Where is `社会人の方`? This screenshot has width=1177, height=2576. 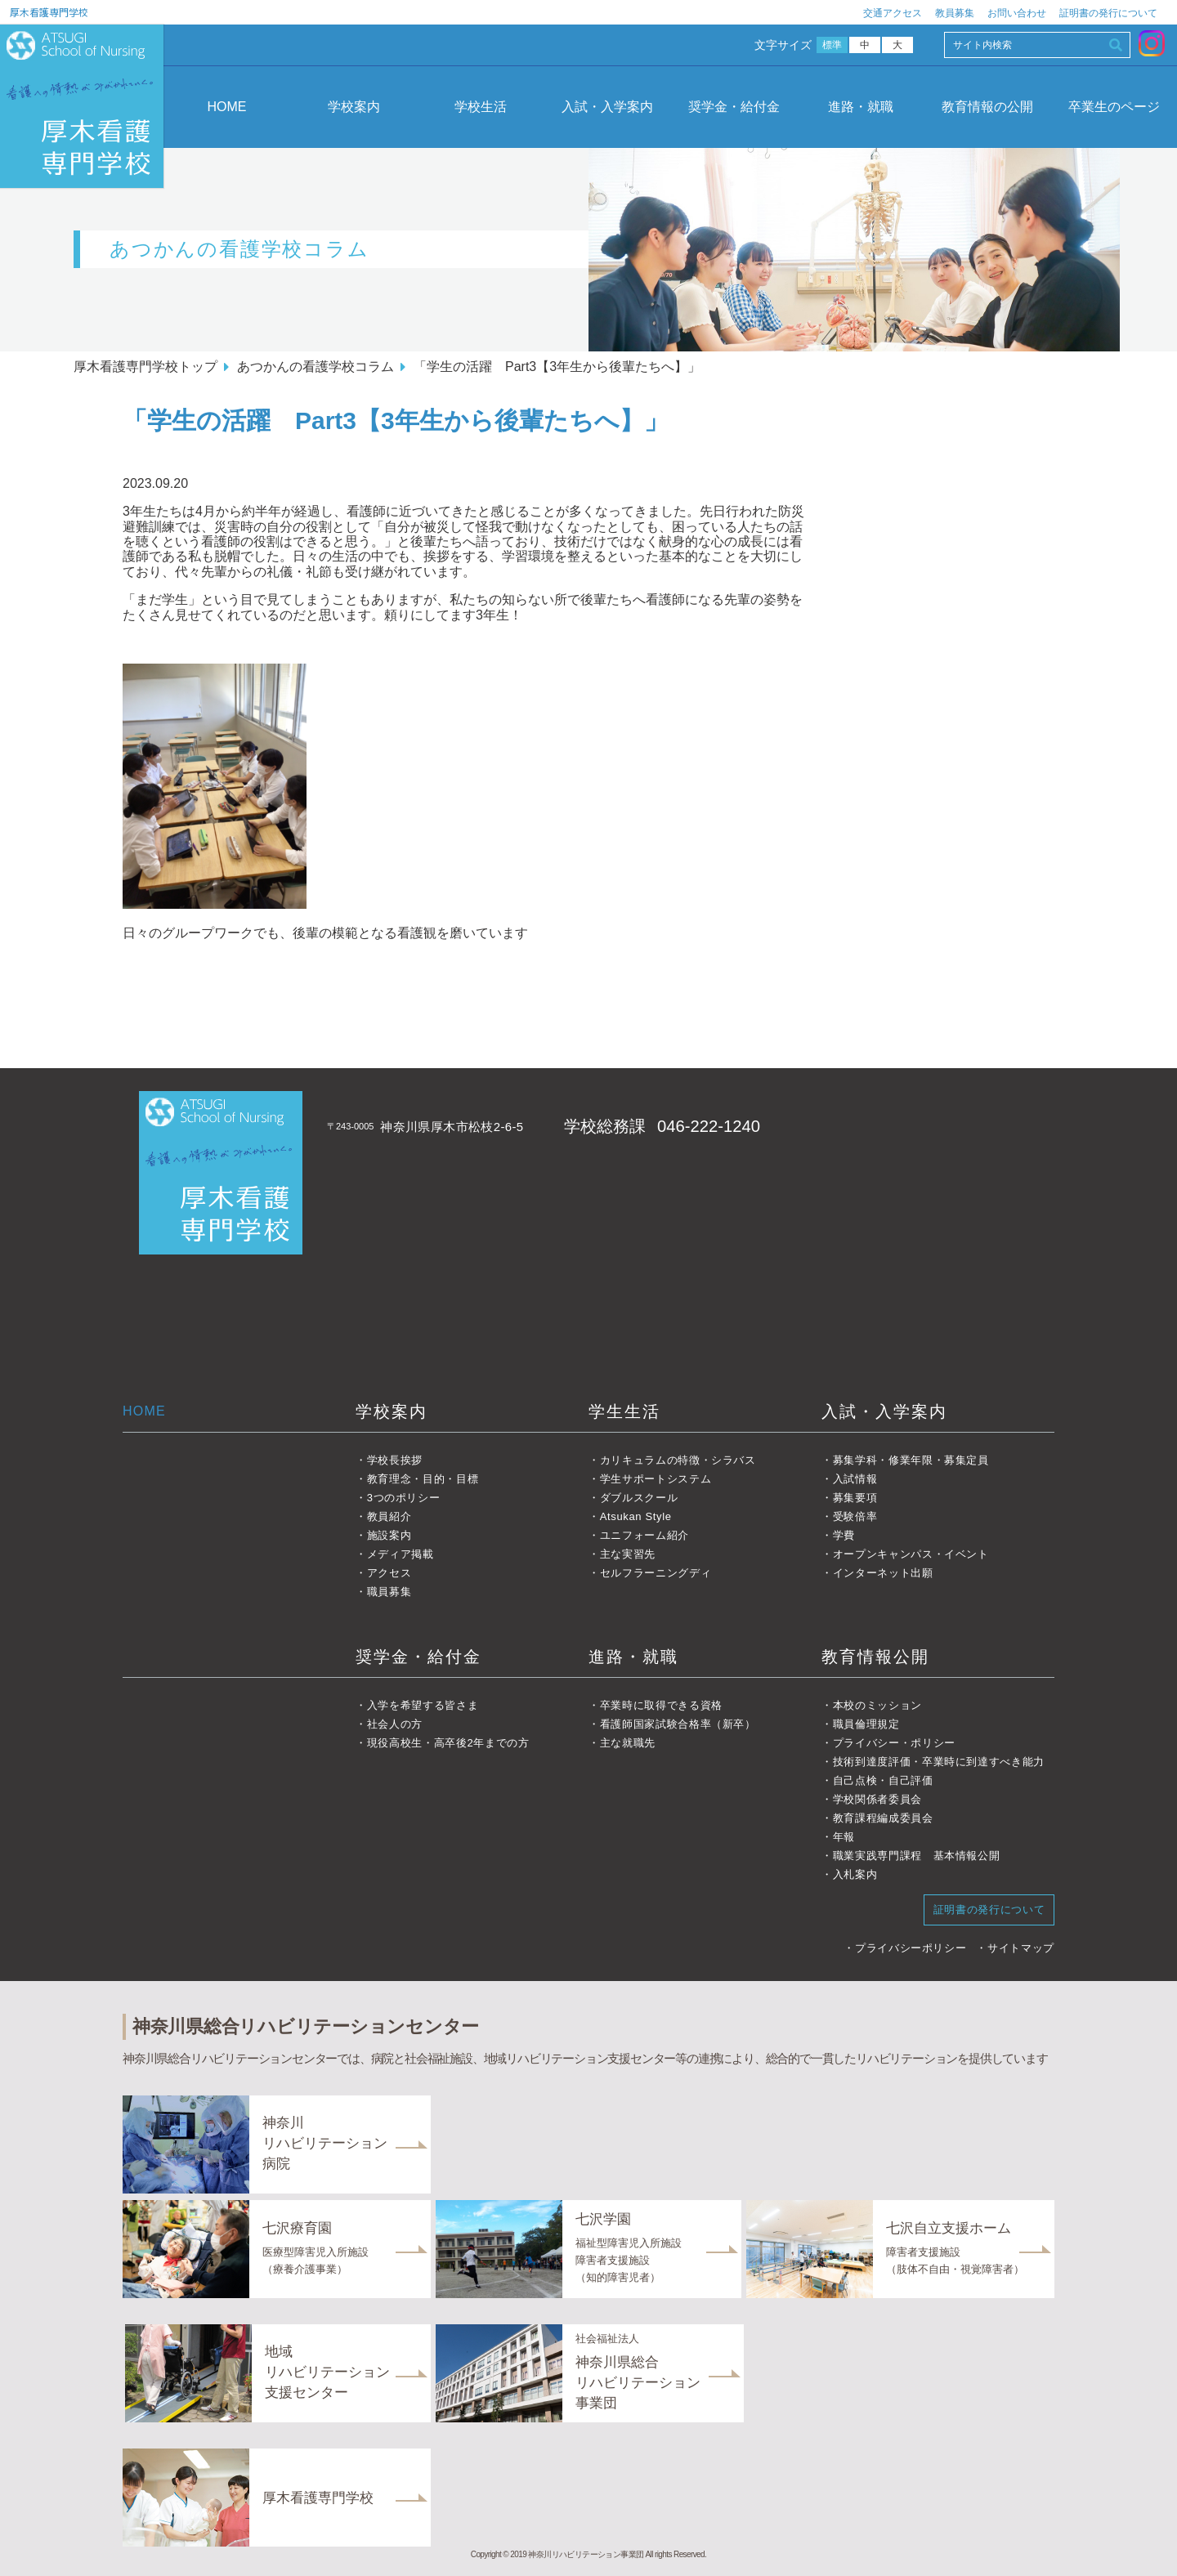 社会人の方 is located at coordinates (395, 1724).